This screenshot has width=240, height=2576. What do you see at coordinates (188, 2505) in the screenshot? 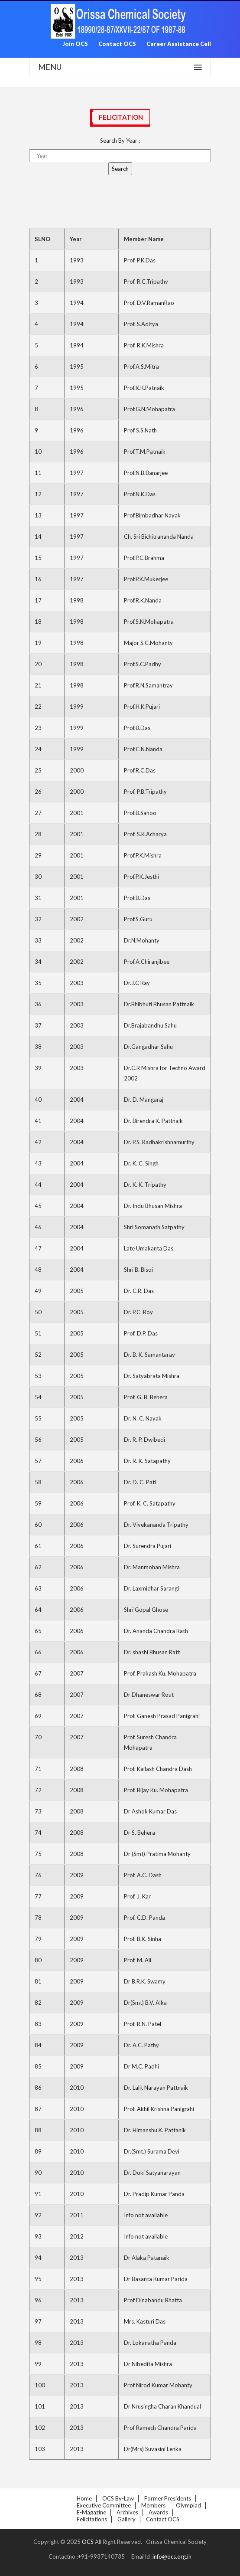
I see `Olympiad` at bounding box center [188, 2505].